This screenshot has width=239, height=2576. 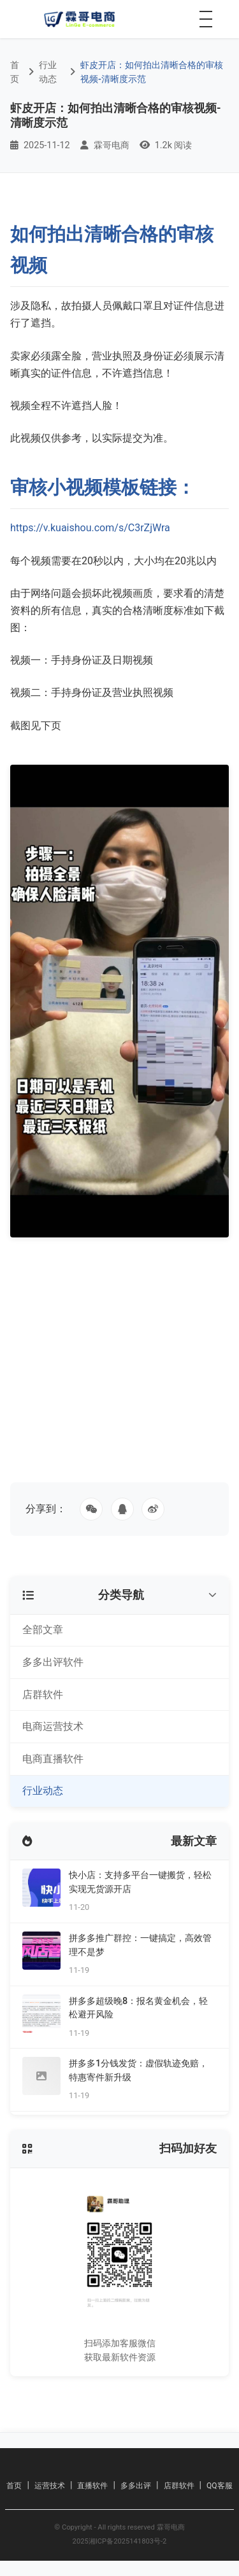 I want to click on https://v.kuaishou.com/s/C3rZjWra, so click(x=90, y=528).